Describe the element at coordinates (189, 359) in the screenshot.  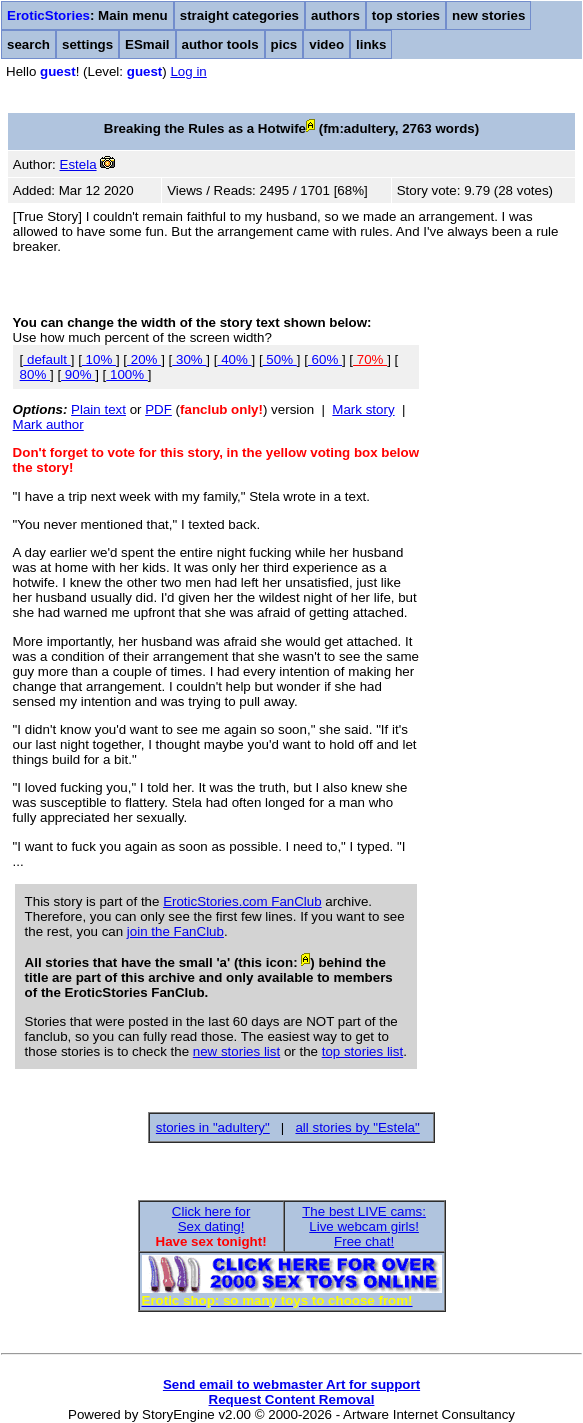
I see `30%` at that location.